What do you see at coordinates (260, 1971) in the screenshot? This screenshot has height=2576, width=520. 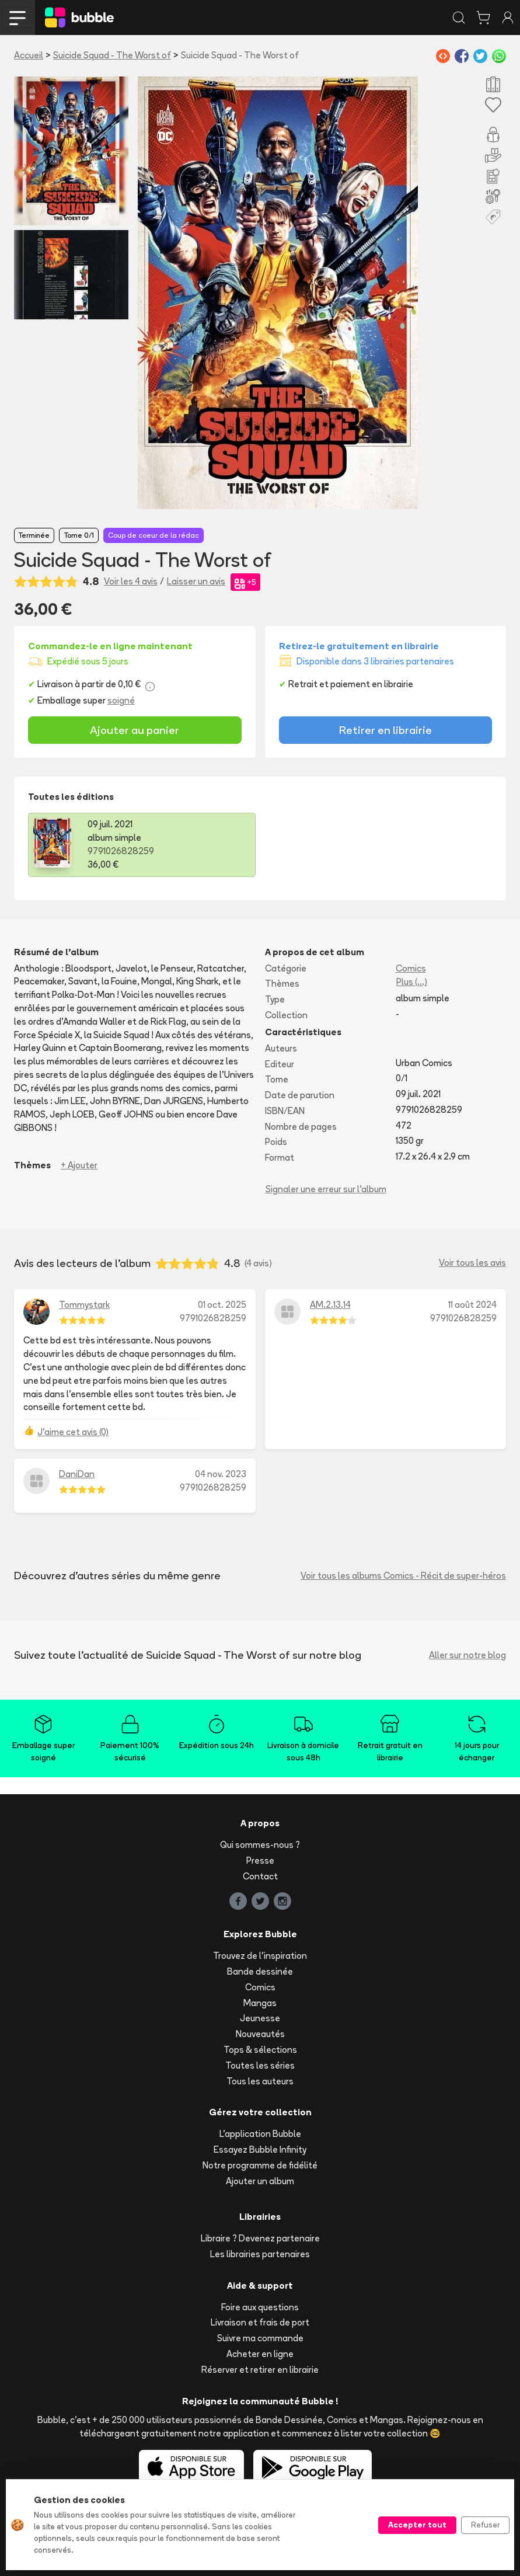 I see `Bande dessinée` at bounding box center [260, 1971].